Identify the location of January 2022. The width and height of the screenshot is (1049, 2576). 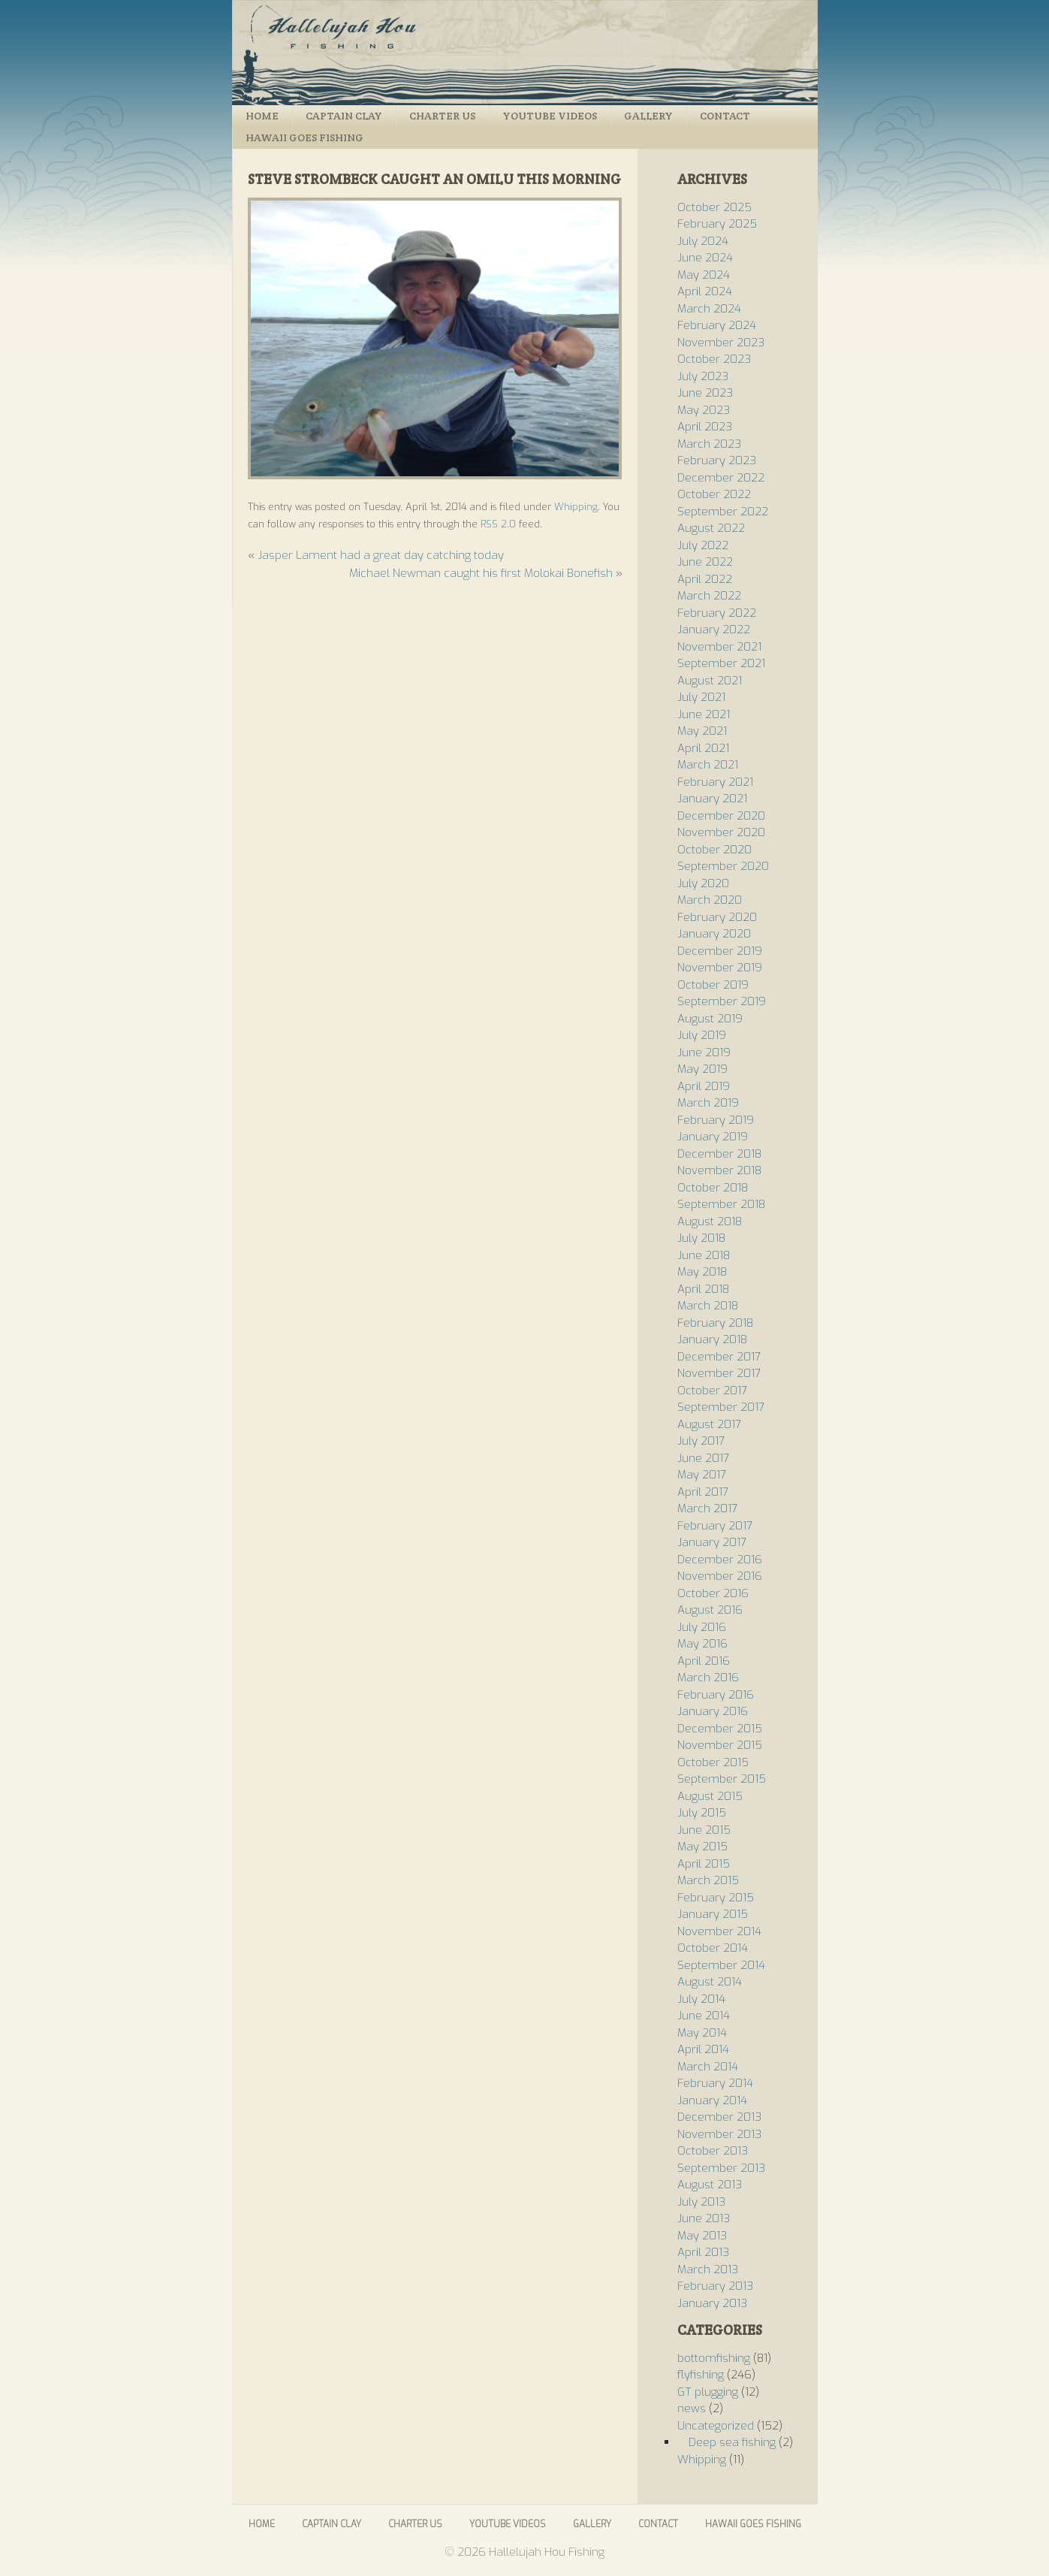
(713, 629).